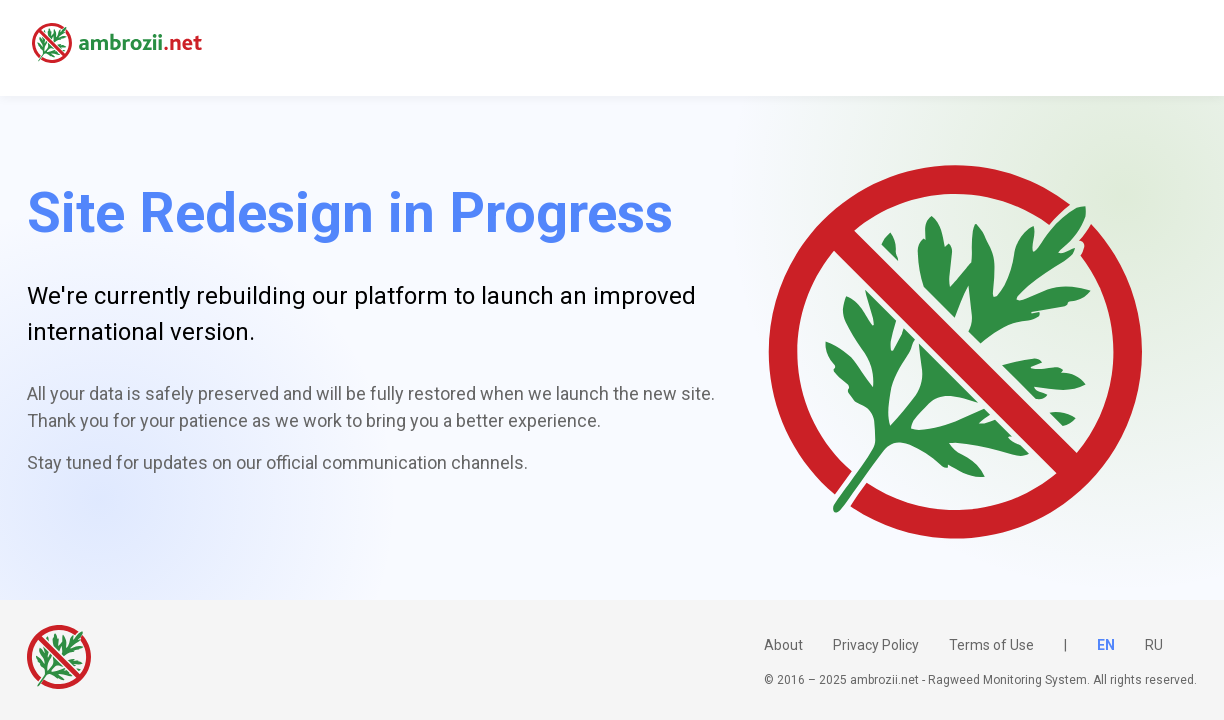  What do you see at coordinates (876, 645) in the screenshot?
I see `Privacy Policy` at bounding box center [876, 645].